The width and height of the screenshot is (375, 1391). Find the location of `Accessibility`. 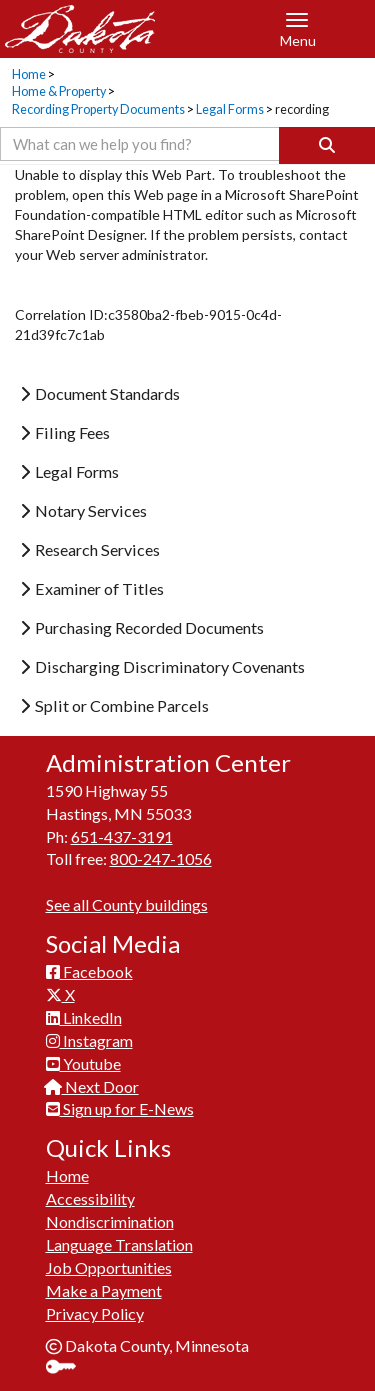

Accessibility is located at coordinates (90, 1198).